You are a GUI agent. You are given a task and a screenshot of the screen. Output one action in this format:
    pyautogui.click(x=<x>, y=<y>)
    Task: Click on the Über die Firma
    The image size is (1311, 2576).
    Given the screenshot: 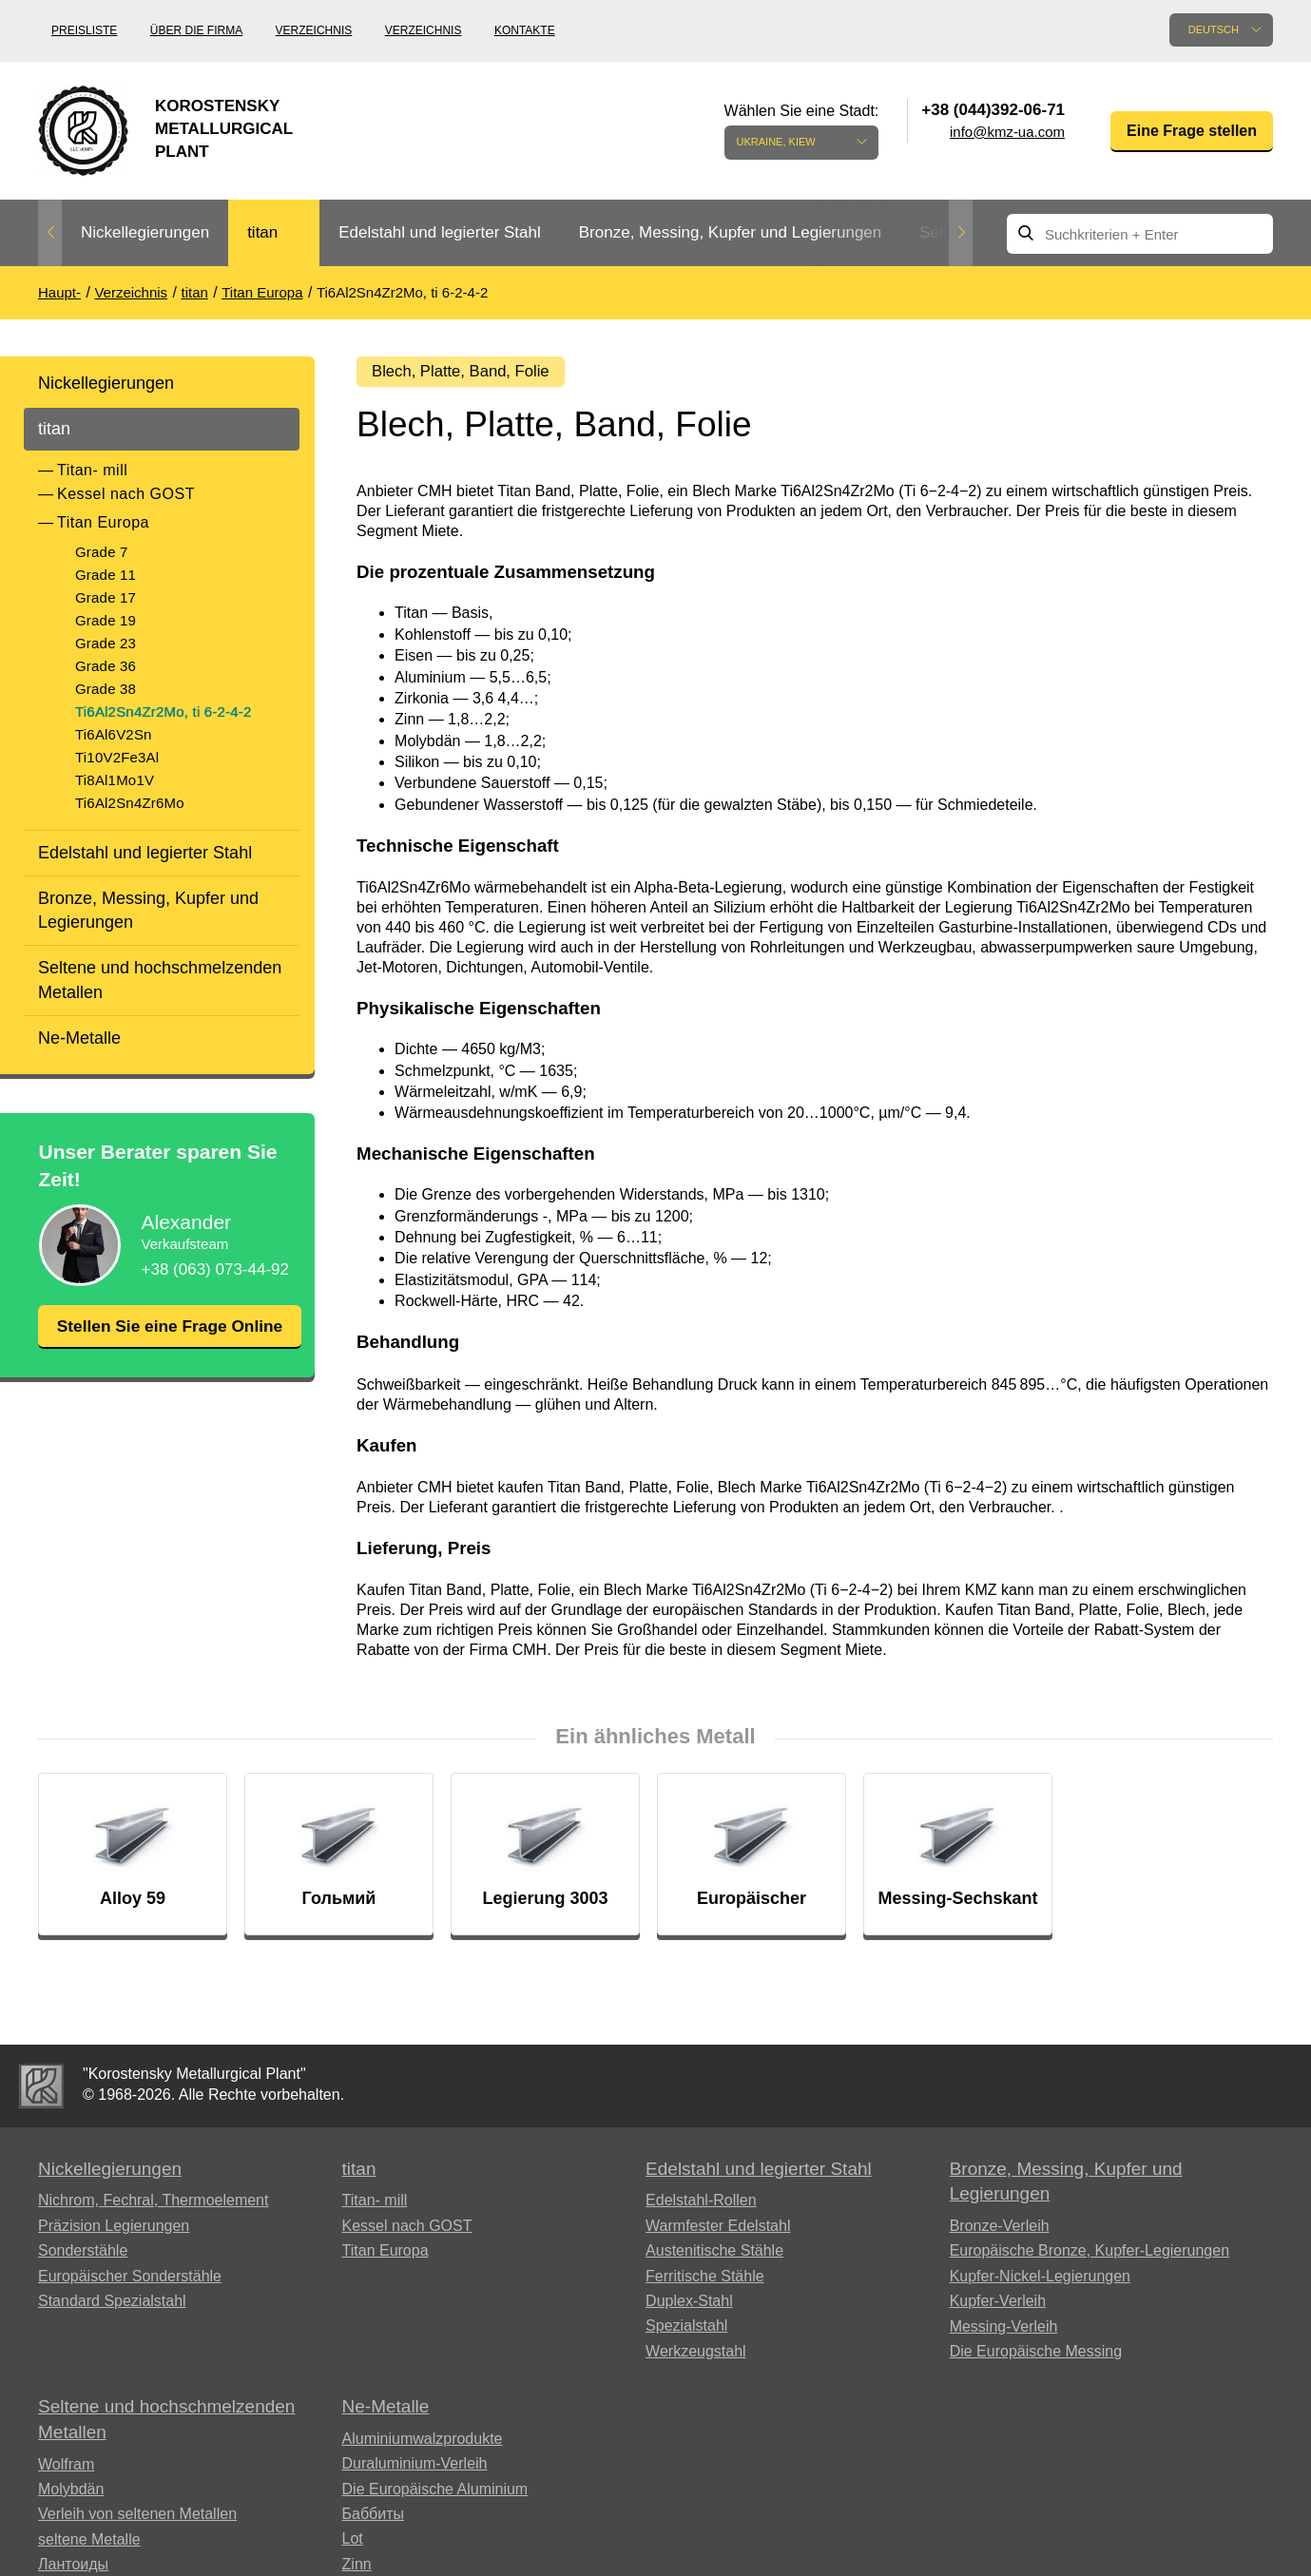 What is the action you would take?
    pyautogui.click(x=196, y=30)
    